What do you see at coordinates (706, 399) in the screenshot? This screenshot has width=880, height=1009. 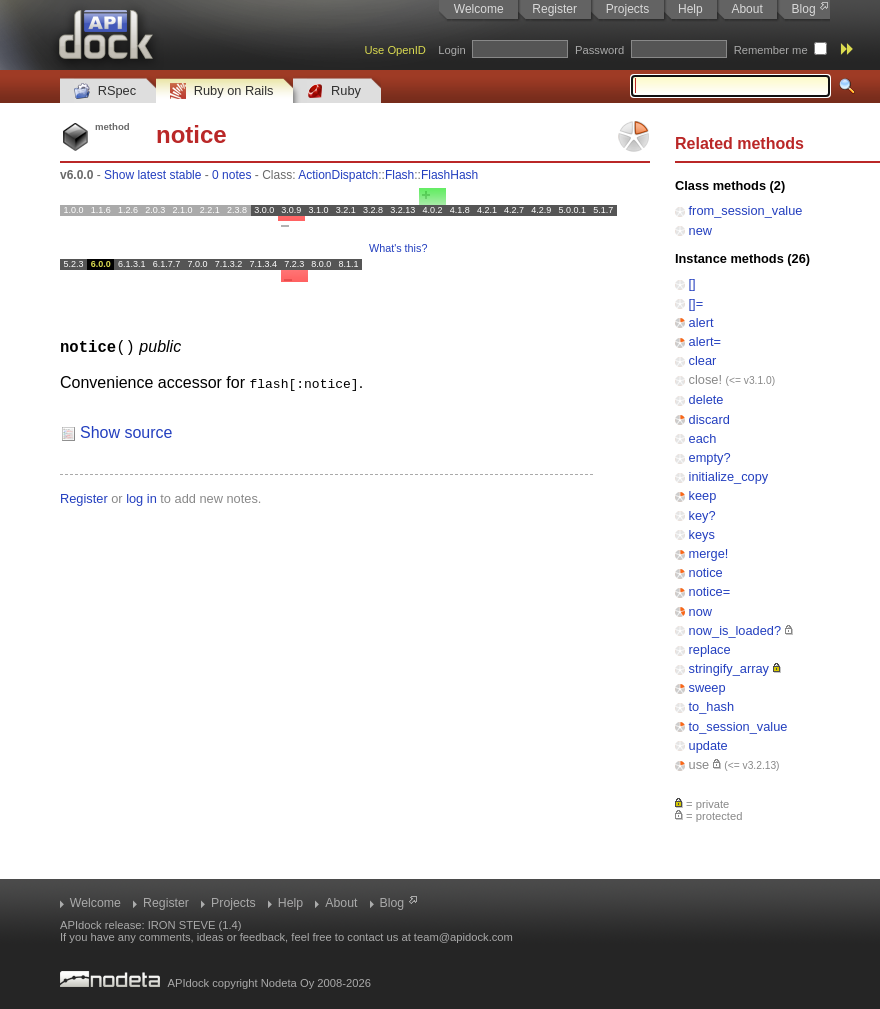 I see `delete` at bounding box center [706, 399].